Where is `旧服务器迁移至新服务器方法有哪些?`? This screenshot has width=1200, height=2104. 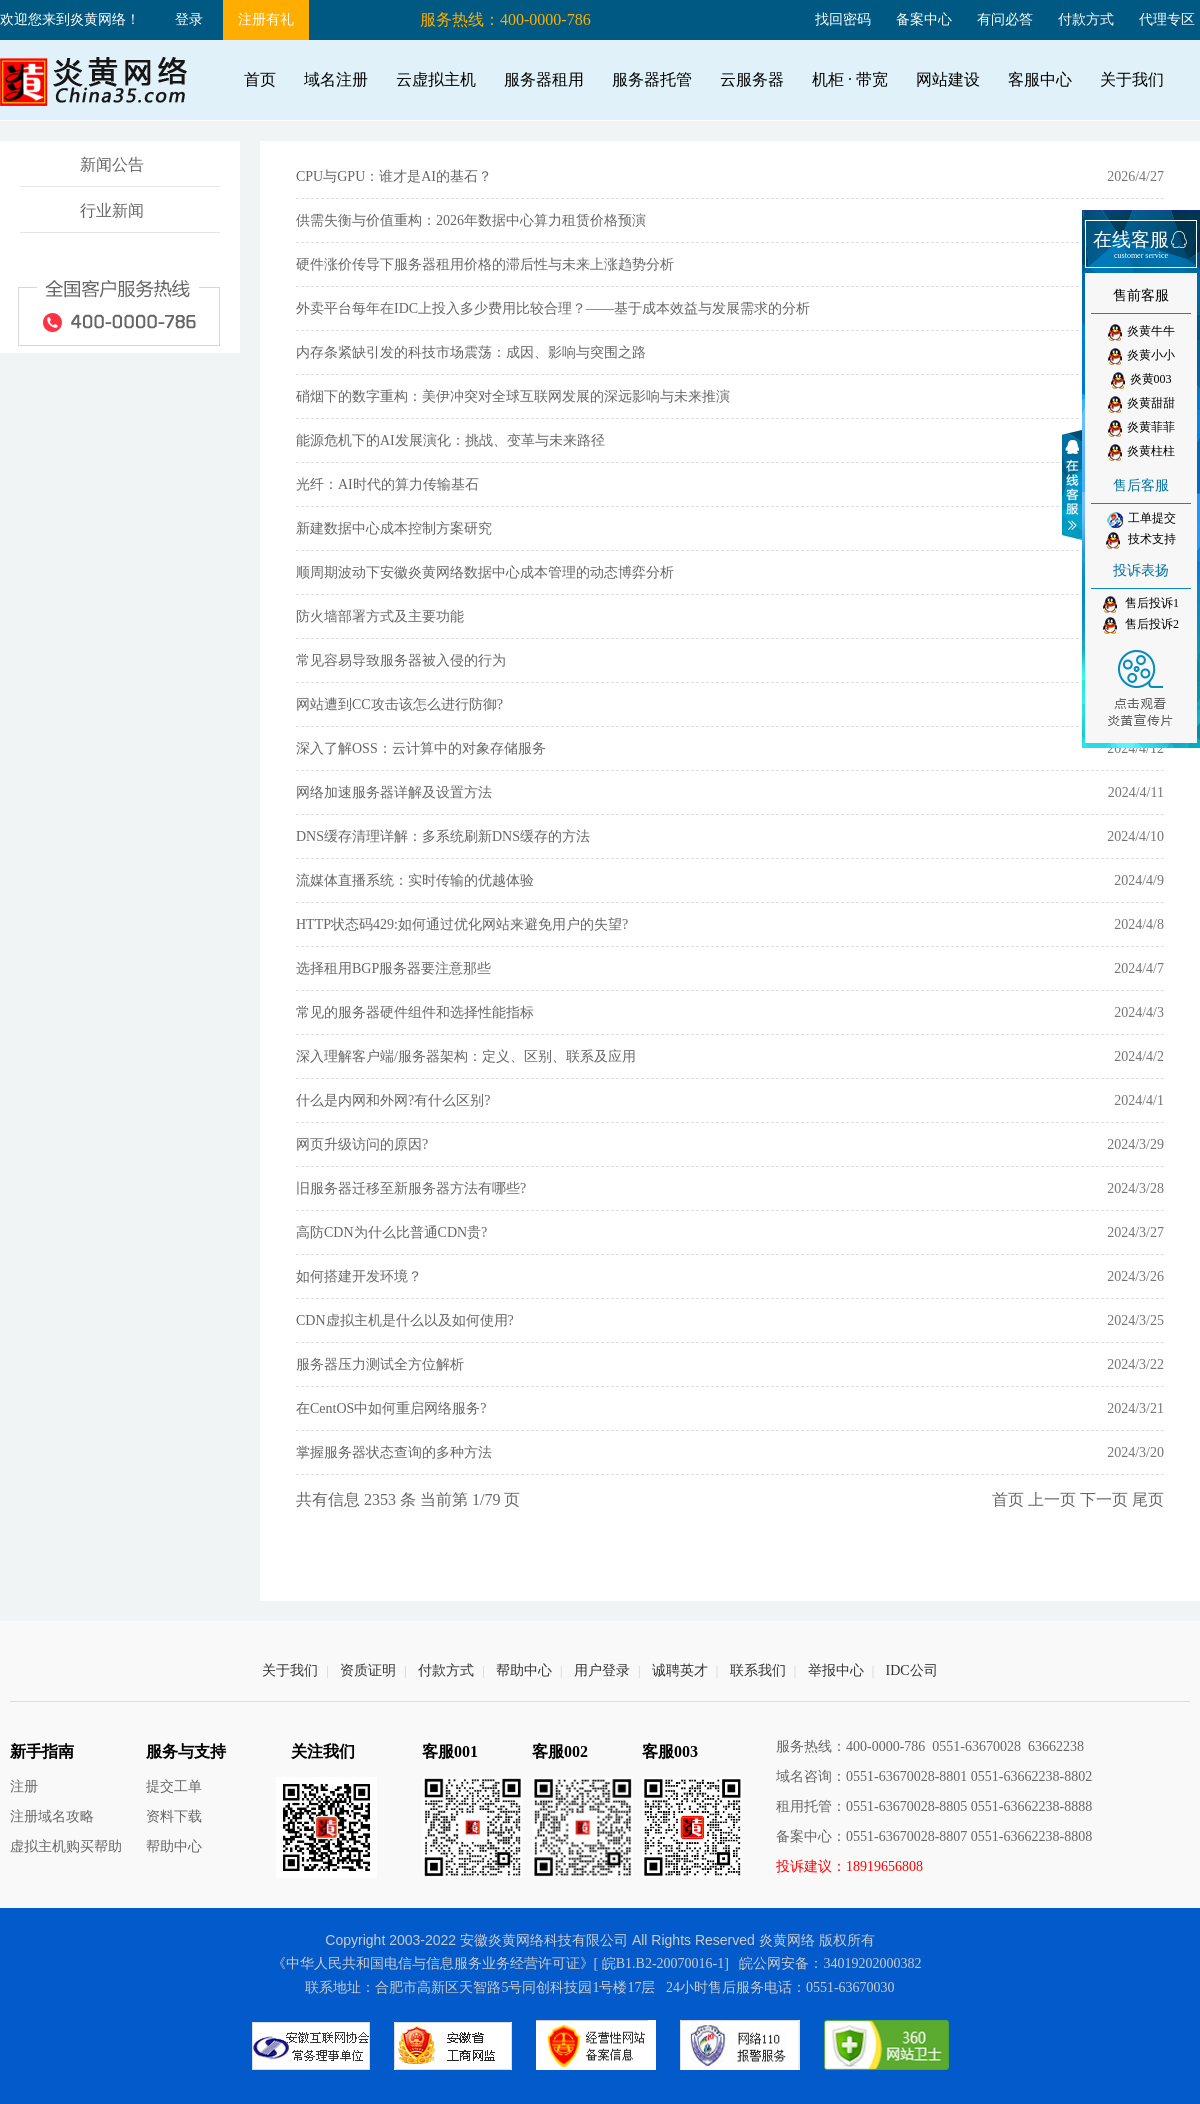
旧服务器迁移至新服务器方法有哪些? is located at coordinates (411, 1188).